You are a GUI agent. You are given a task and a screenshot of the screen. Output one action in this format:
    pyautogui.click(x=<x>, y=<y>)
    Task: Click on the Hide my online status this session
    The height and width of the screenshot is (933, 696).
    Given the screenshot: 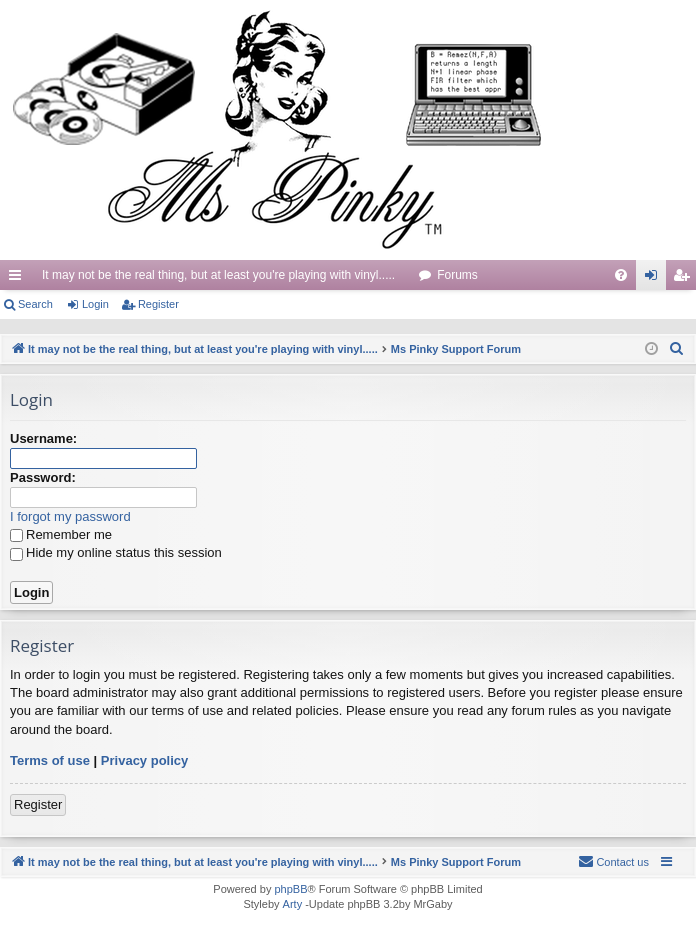 What is the action you would take?
    pyautogui.click(x=116, y=552)
    